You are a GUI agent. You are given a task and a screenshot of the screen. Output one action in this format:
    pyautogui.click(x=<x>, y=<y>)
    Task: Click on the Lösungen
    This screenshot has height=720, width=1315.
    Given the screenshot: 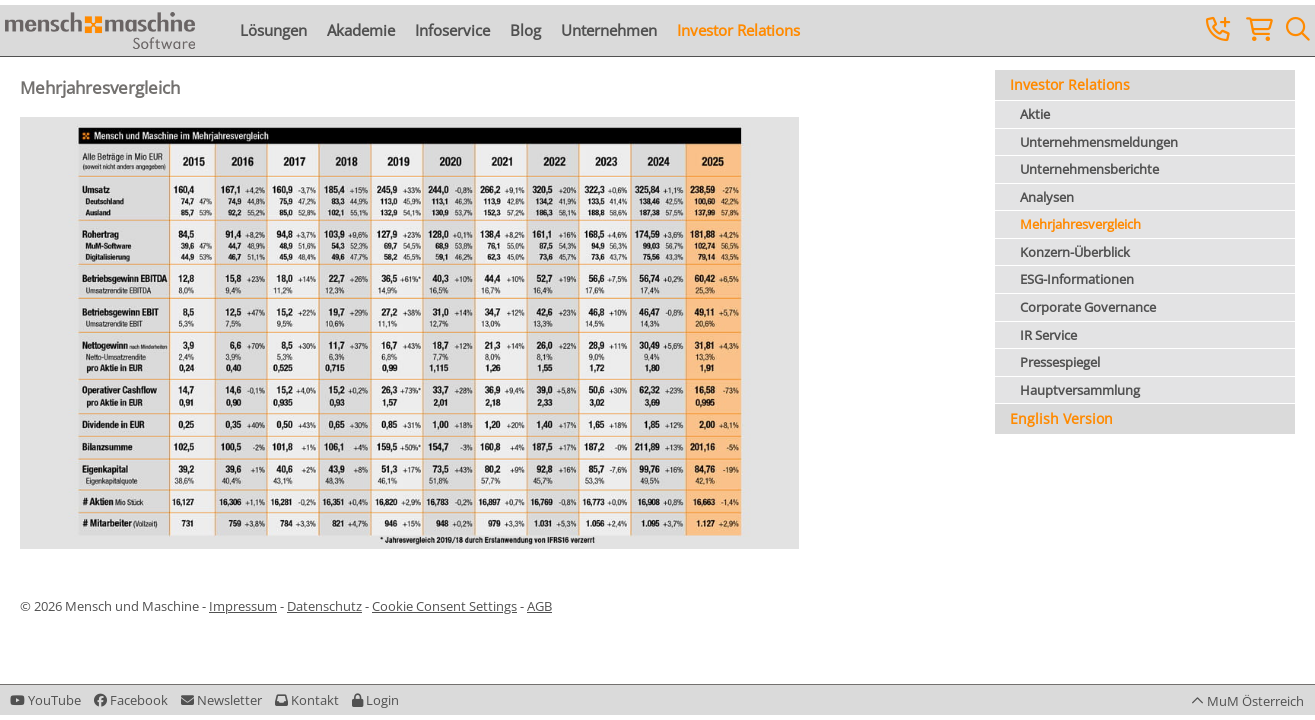 What is the action you would take?
    pyautogui.click(x=273, y=30)
    